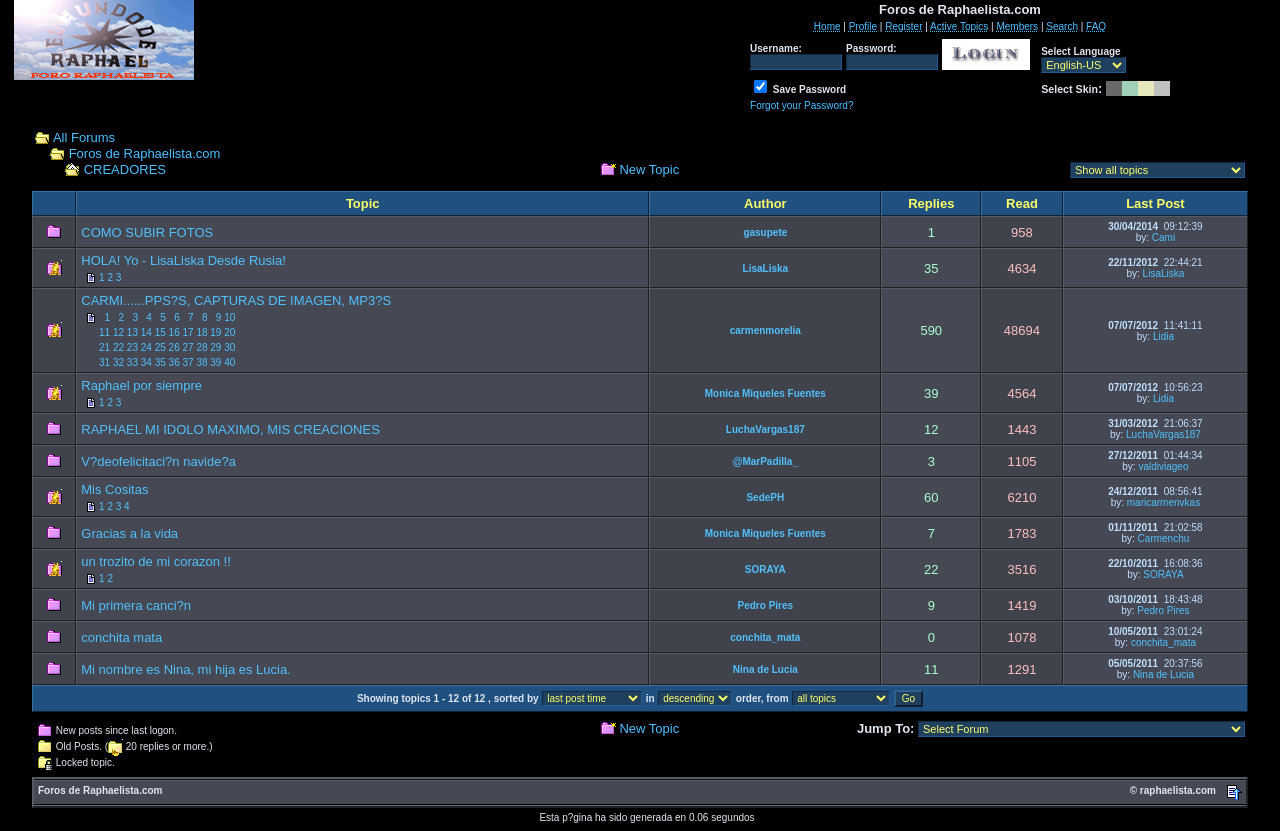  What do you see at coordinates (146, 347) in the screenshot?
I see `24` at bounding box center [146, 347].